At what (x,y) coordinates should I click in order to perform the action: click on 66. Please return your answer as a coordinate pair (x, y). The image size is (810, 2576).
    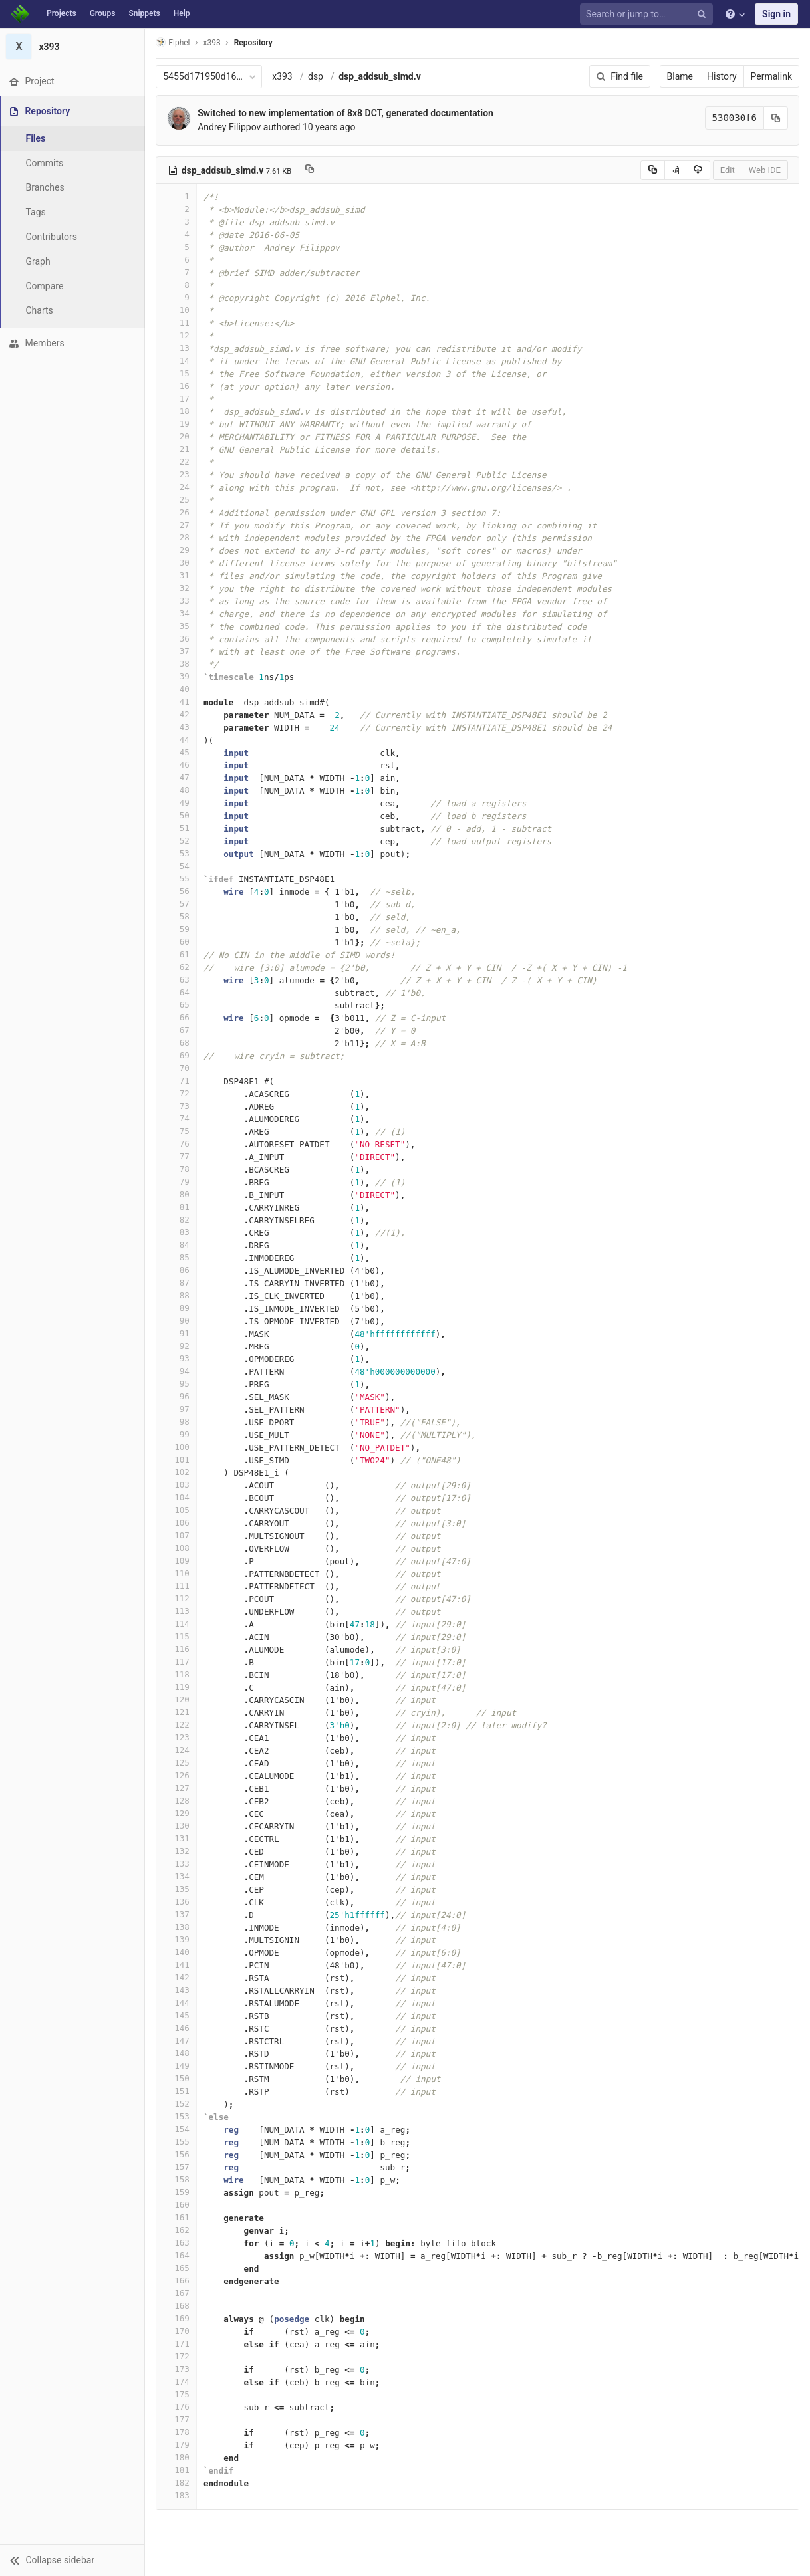
    Looking at the image, I should click on (177, 1017).